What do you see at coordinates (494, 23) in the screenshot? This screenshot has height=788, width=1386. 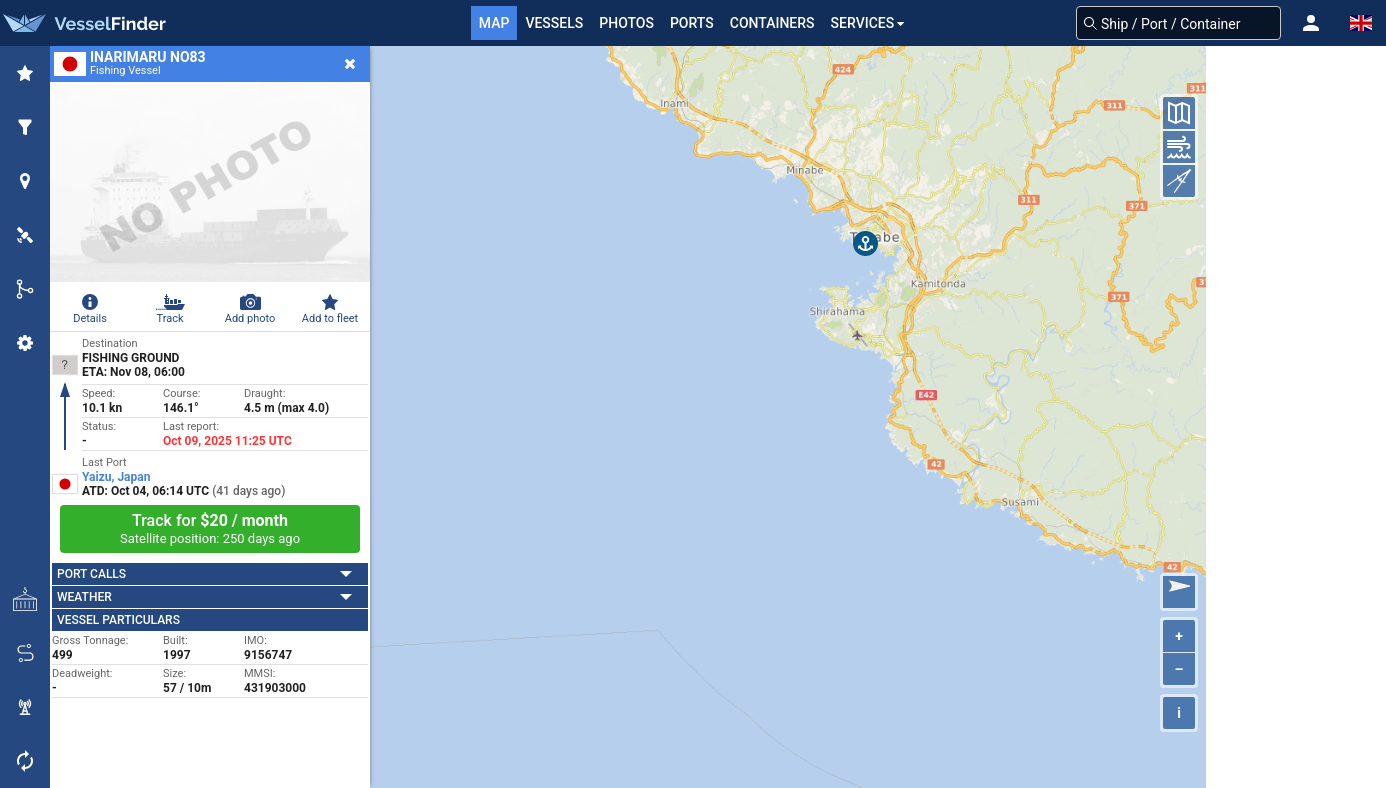 I see `Map` at bounding box center [494, 23].